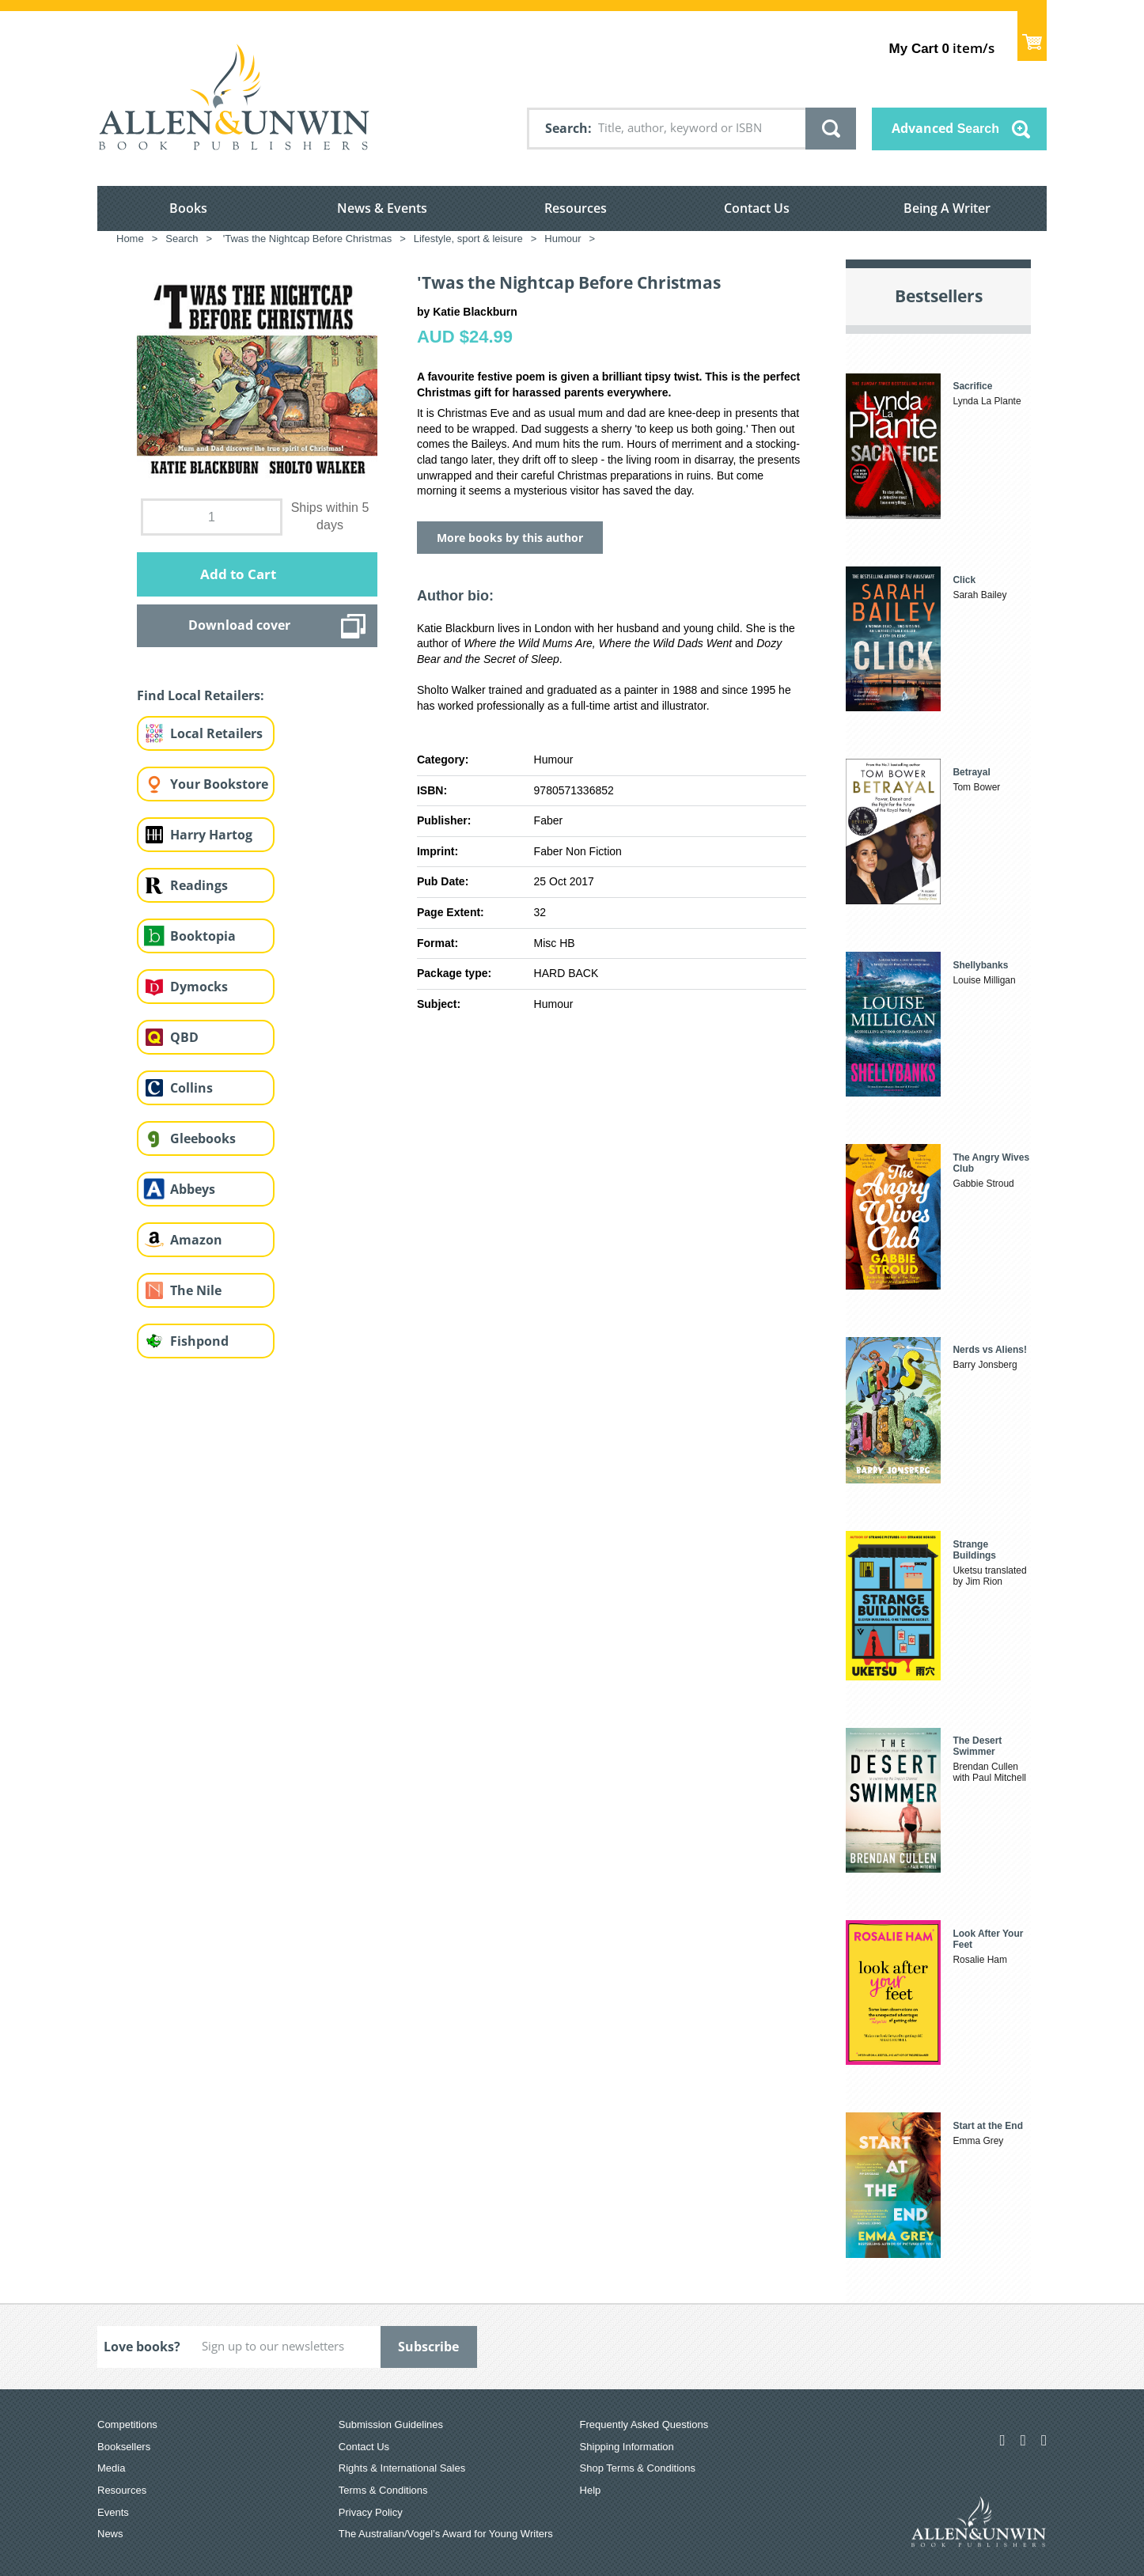 The height and width of the screenshot is (2576, 1144). What do you see at coordinates (238, 574) in the screenshot?
I see `Add to Cart` at bounding box center [238, 574].